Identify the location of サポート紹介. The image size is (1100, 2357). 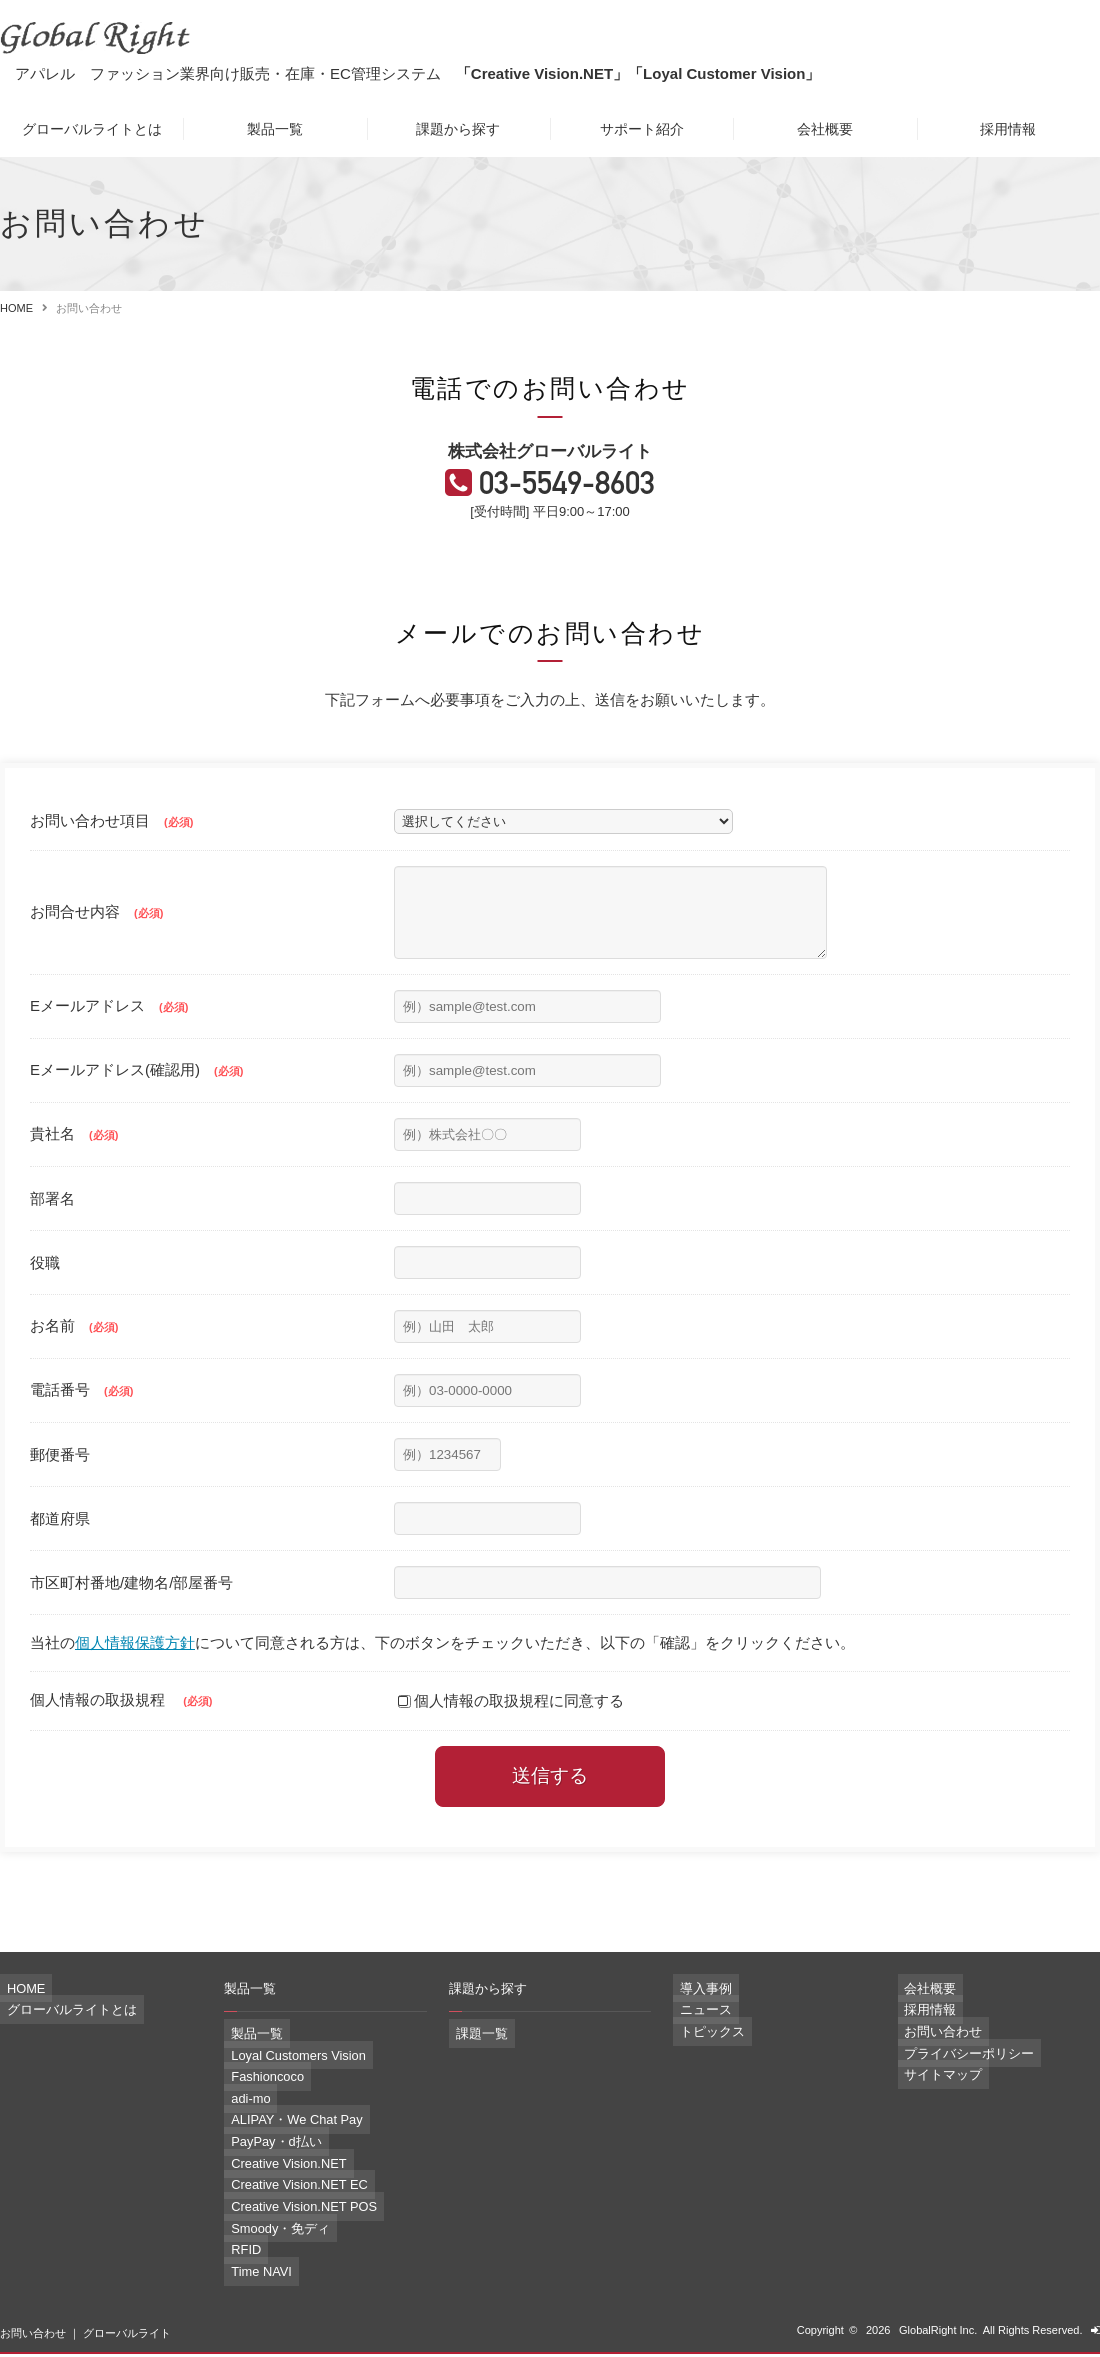
(642, 129).